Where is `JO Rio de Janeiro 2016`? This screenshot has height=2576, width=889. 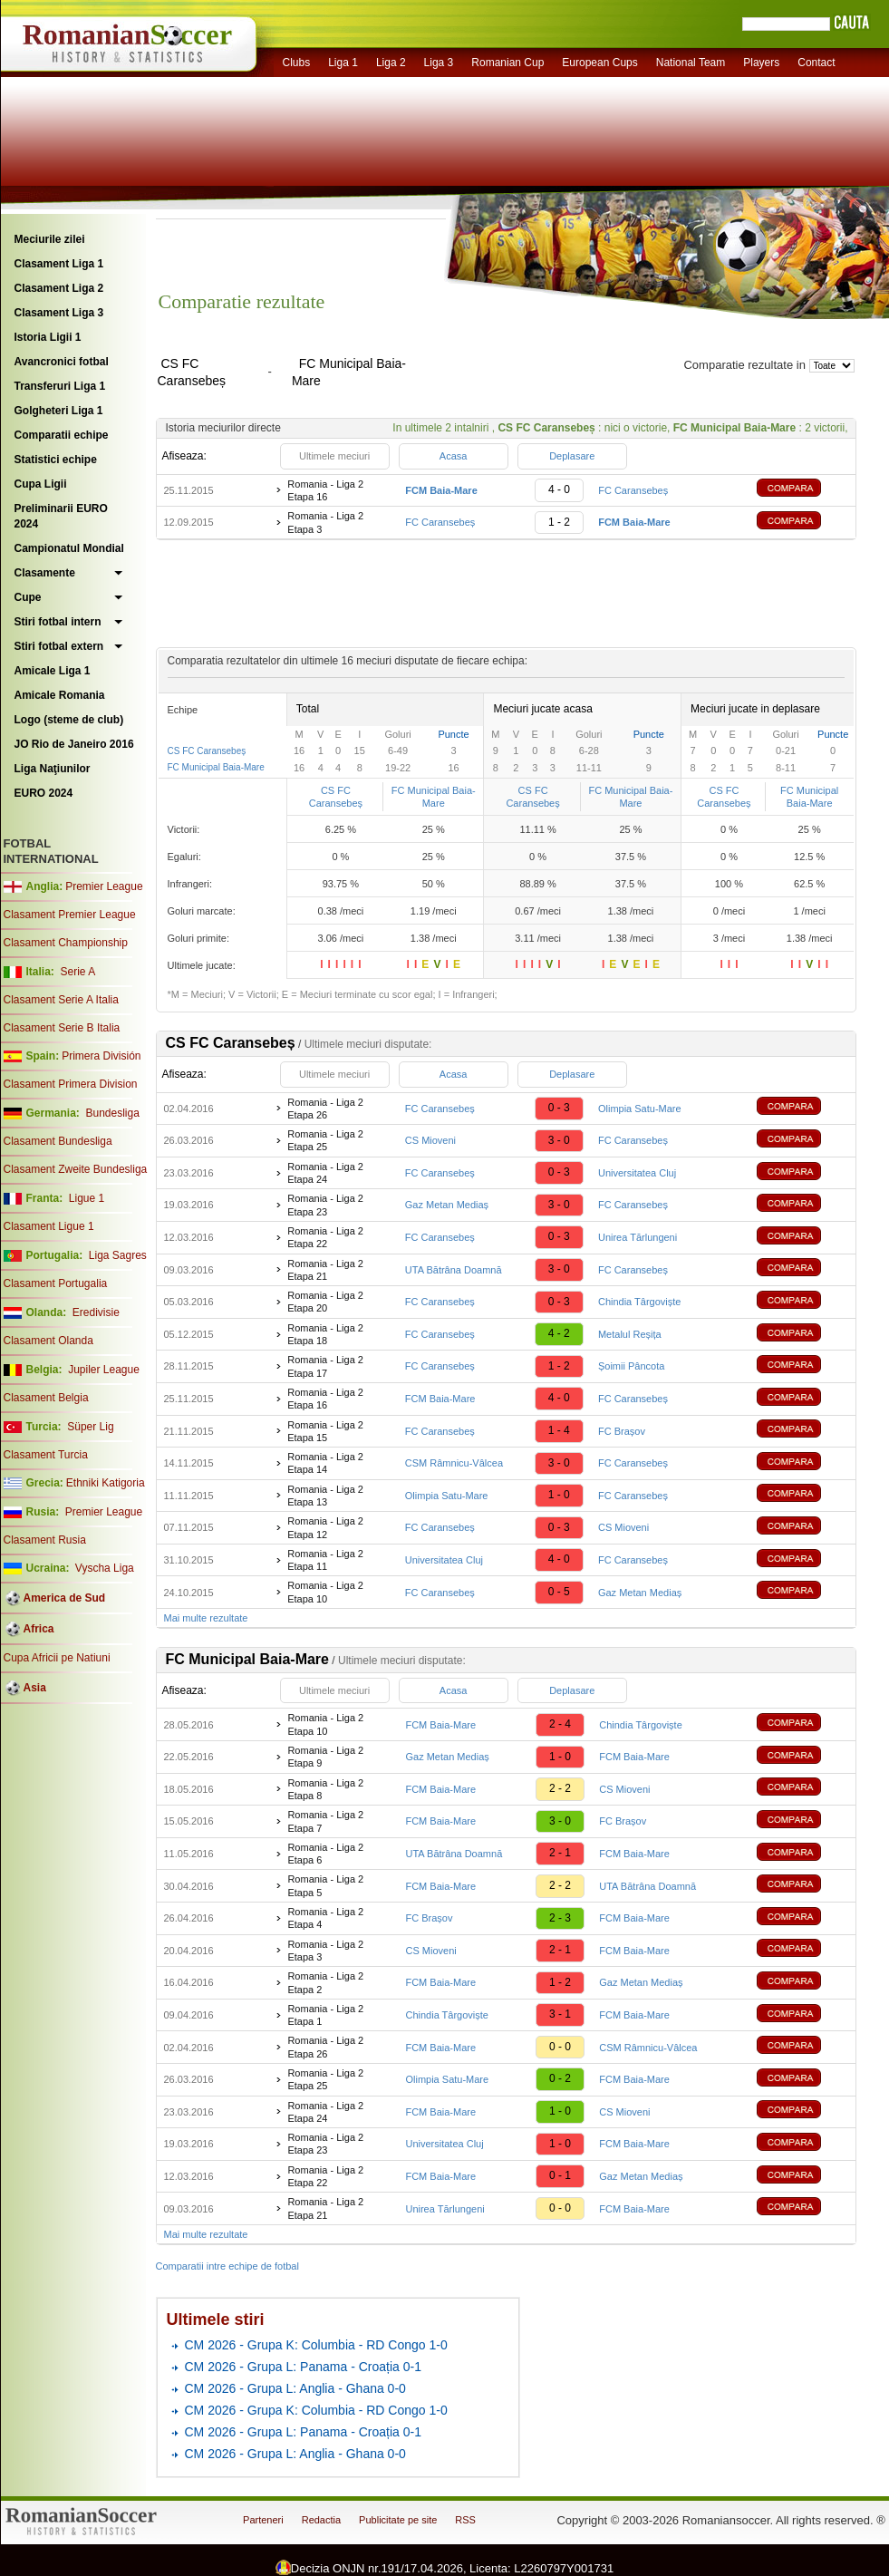 JO Rio de Janeiro 2016 is located at coordinates (74, 744).